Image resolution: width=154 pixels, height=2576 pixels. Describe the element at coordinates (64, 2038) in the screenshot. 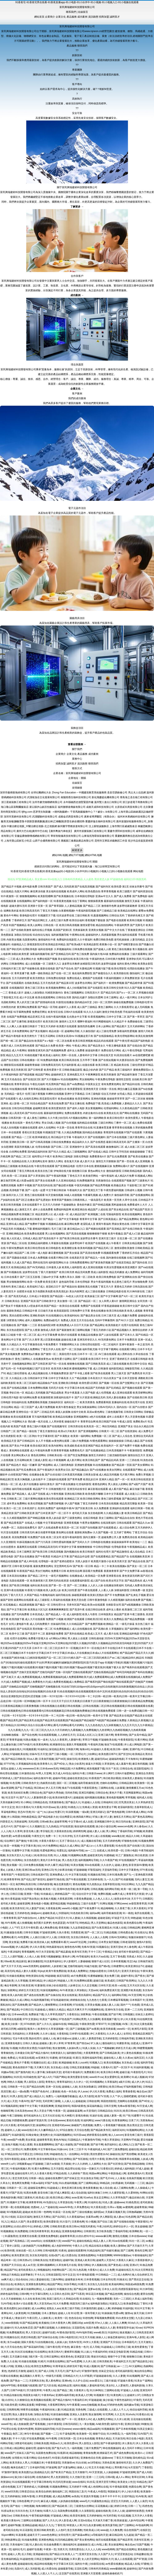

I see `麻豆传媒xxx` at that location.